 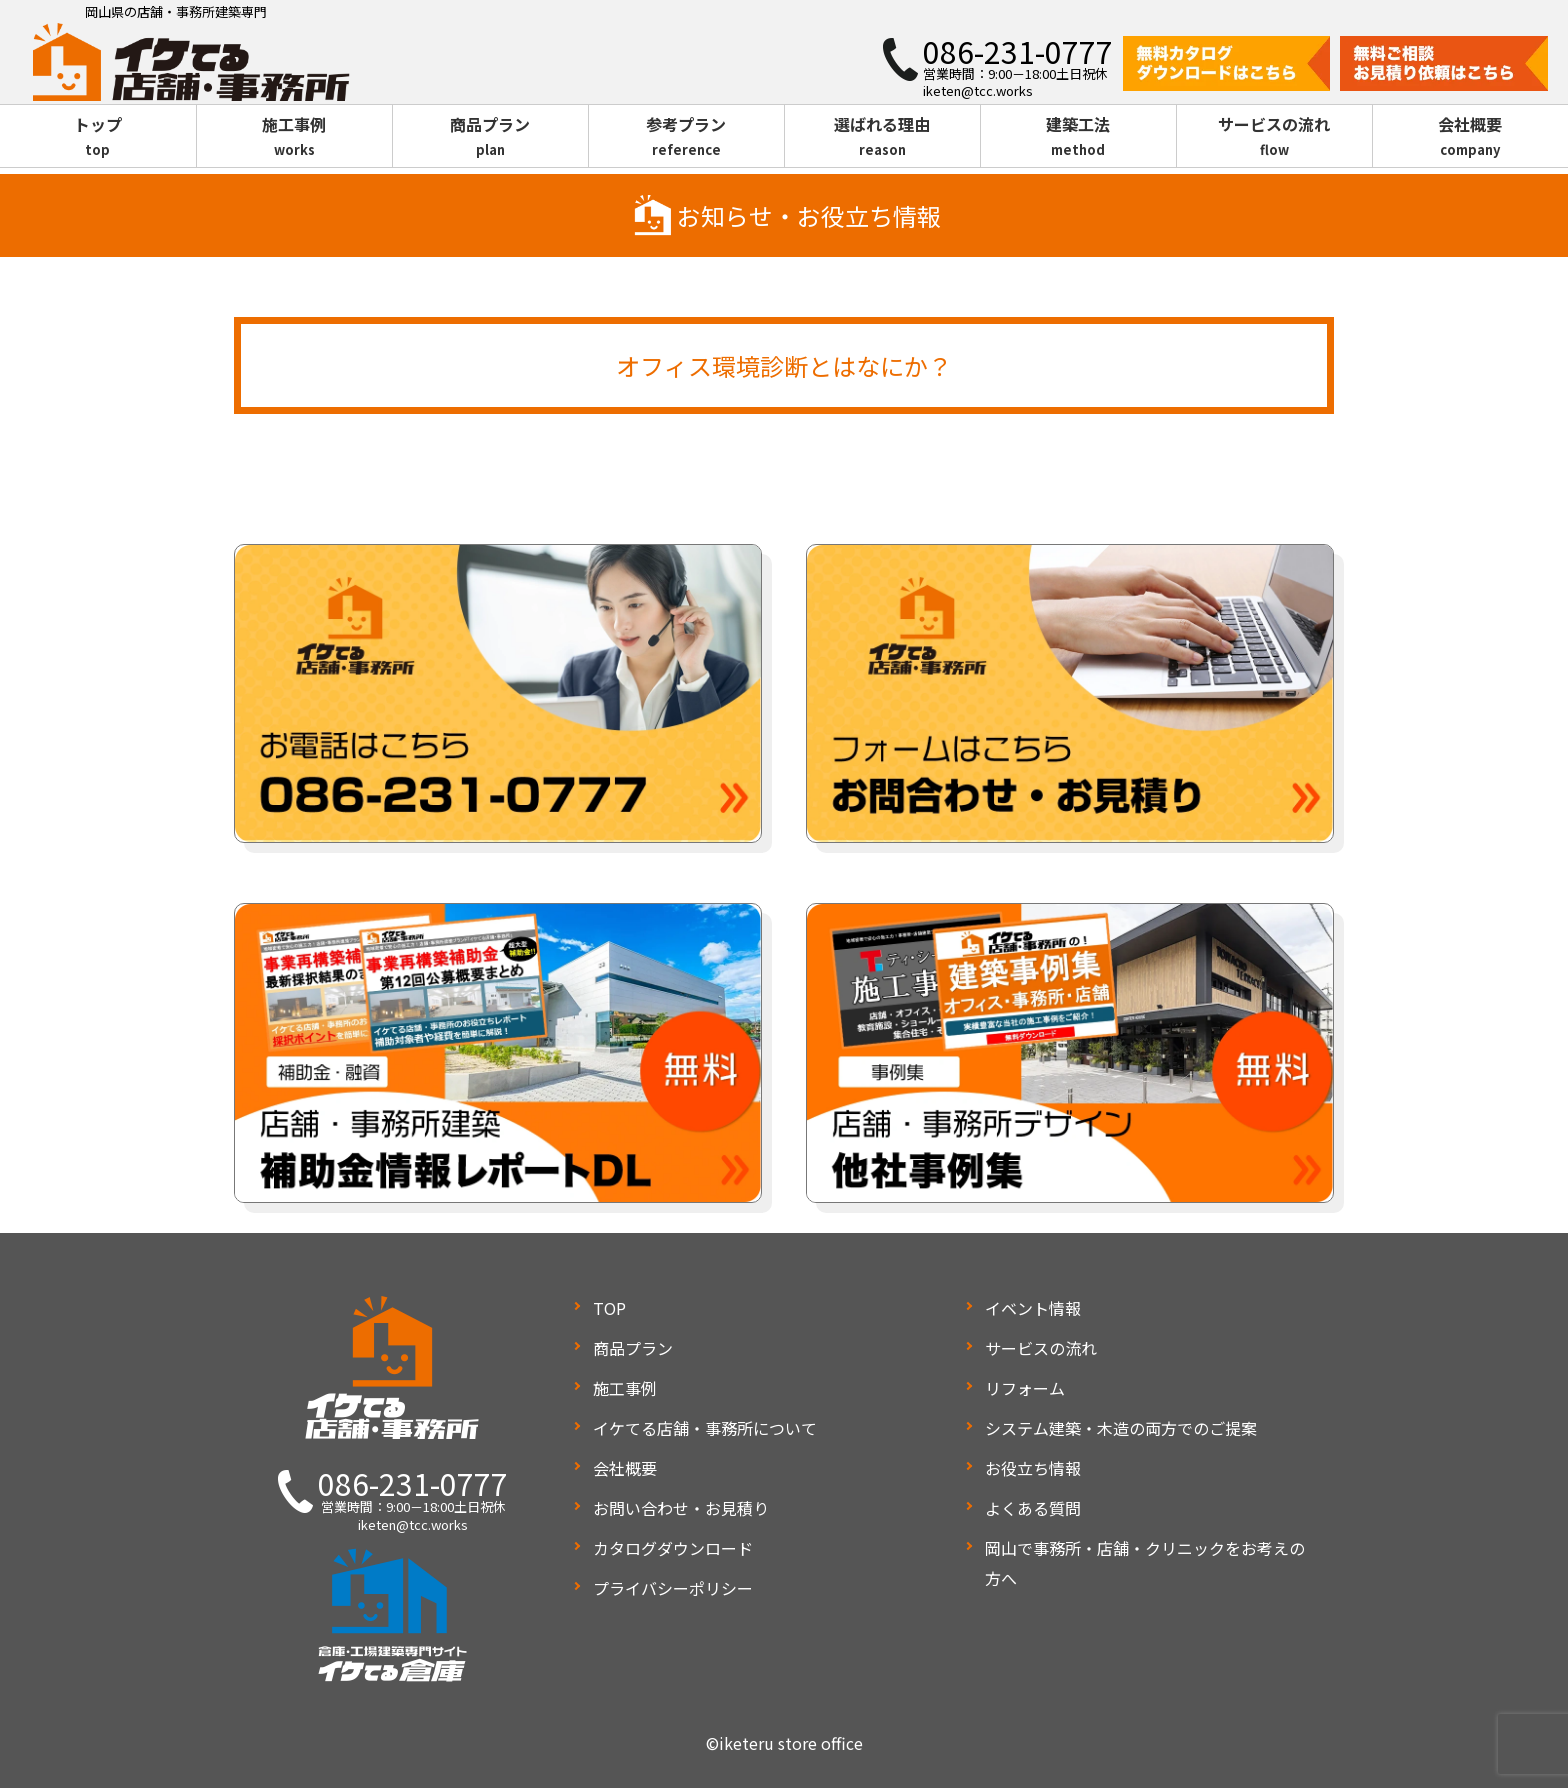 What do you see at coordinates (1121, 1428) in the screenshot?
I see `システム建築・木造の両方でのご提案` at bounding box center [1121, 1428].